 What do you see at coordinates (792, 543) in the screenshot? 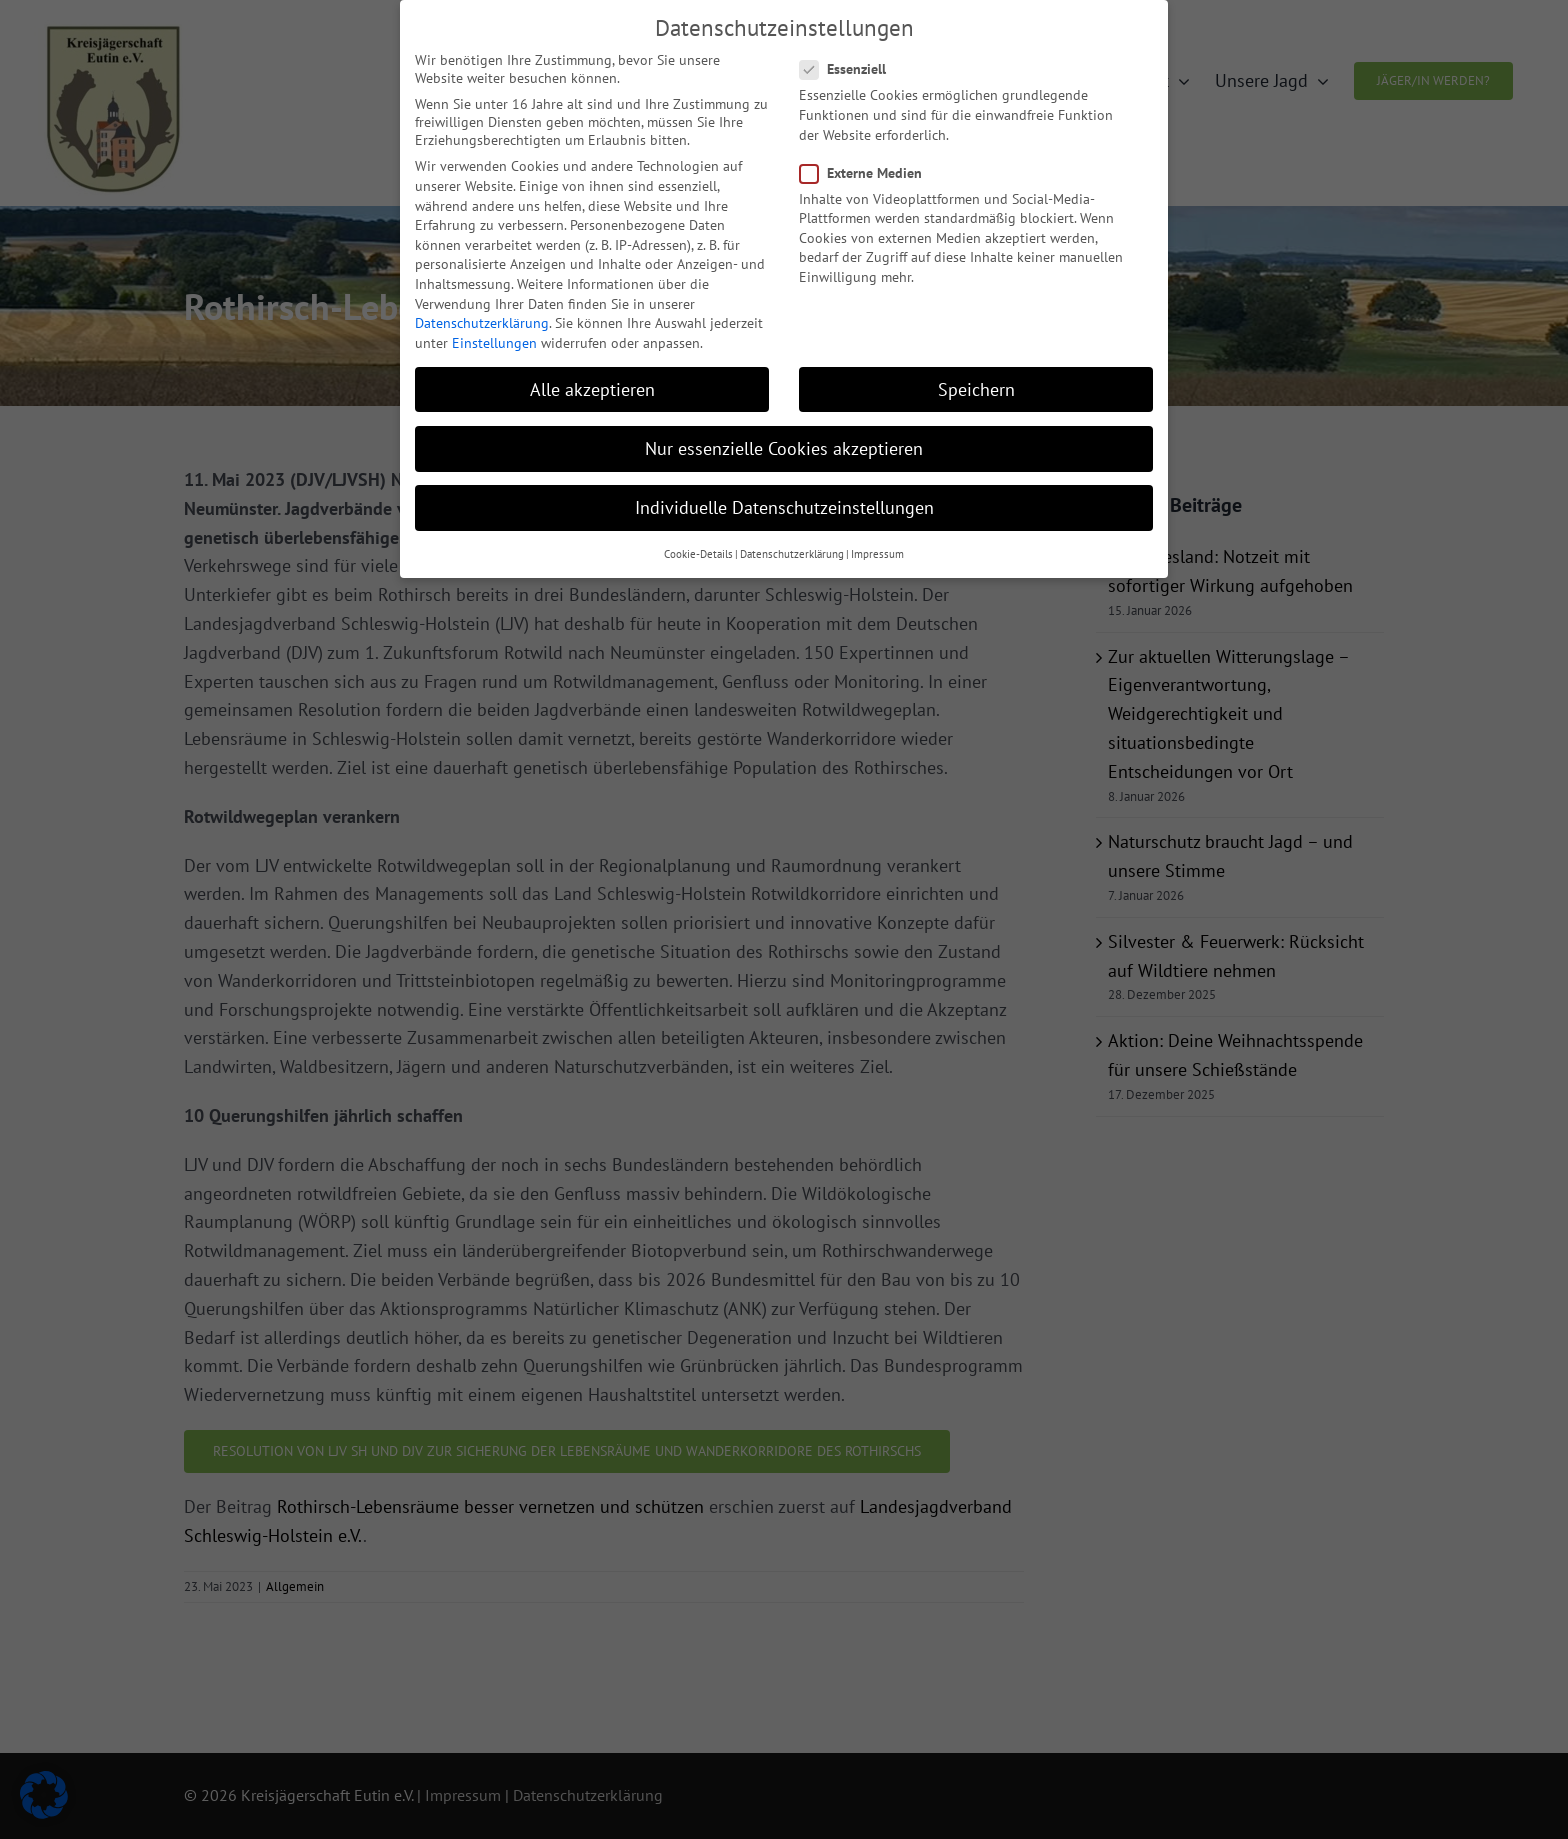
I see `Datenschutzerklärung [button]` at bounding box center [792, 543].